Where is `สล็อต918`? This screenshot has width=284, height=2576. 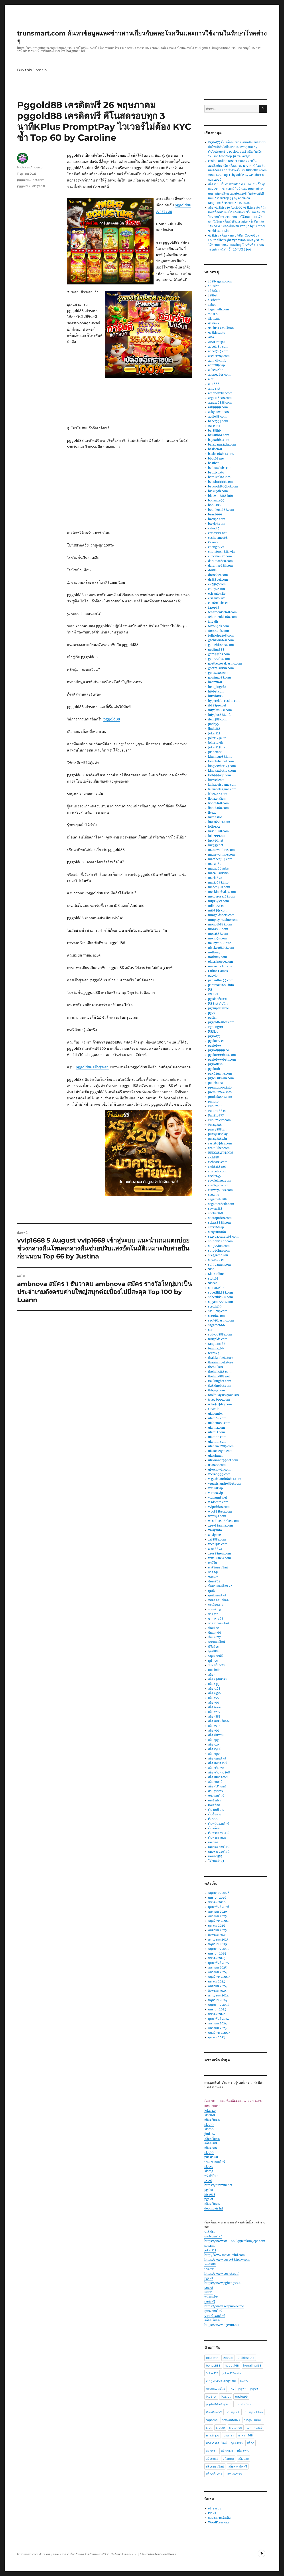 สล็อต918 is located at coordinates (214, 1726).